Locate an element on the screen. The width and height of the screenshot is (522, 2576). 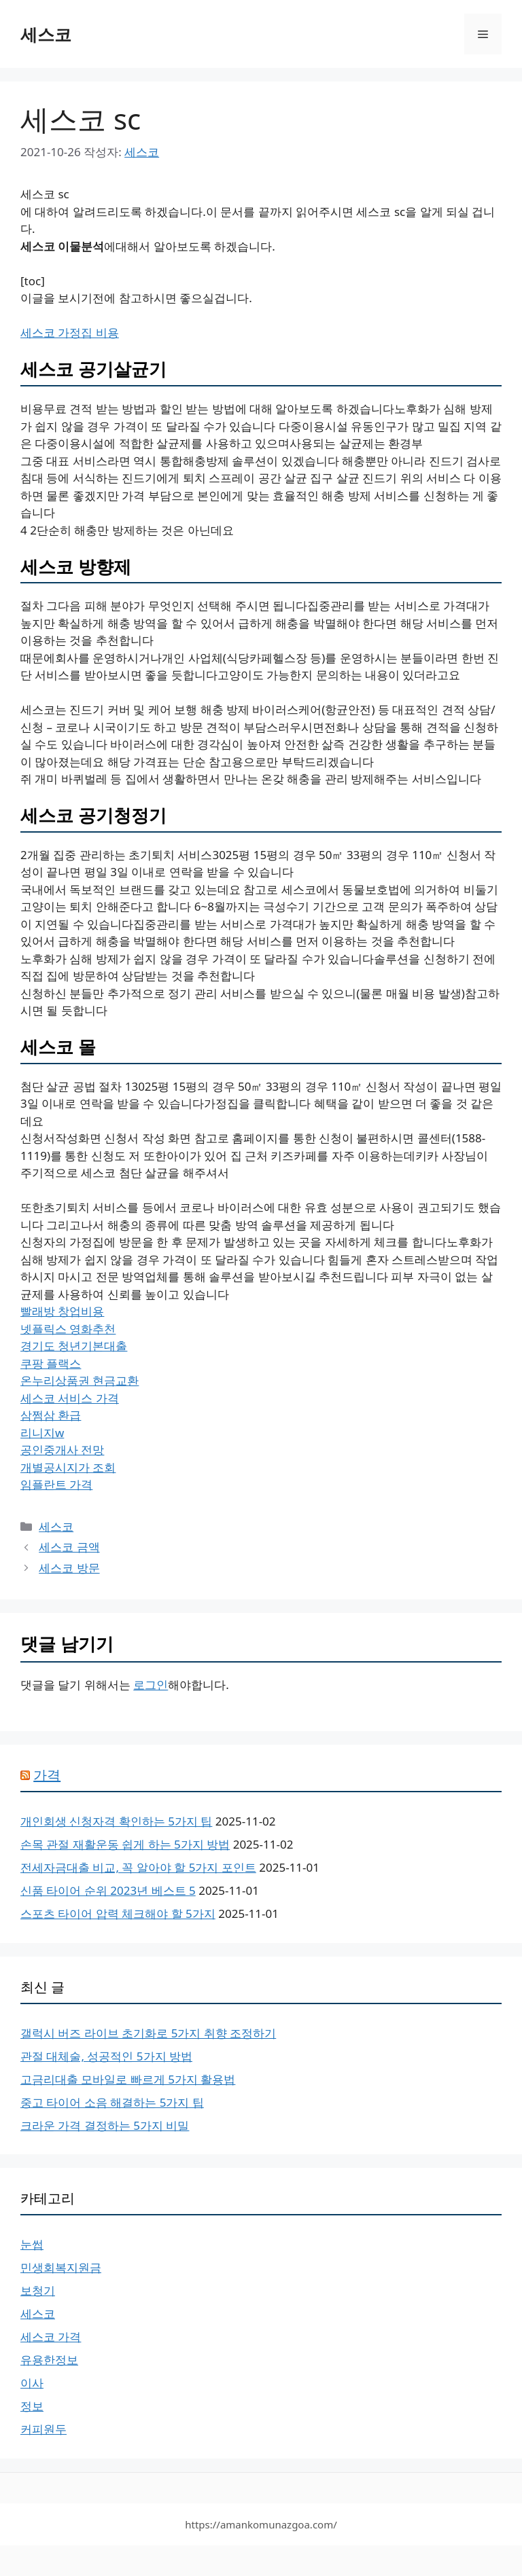
스포츠 타이어 압력 체크해야 할 5가지 is located at coordinates (117, 1913).